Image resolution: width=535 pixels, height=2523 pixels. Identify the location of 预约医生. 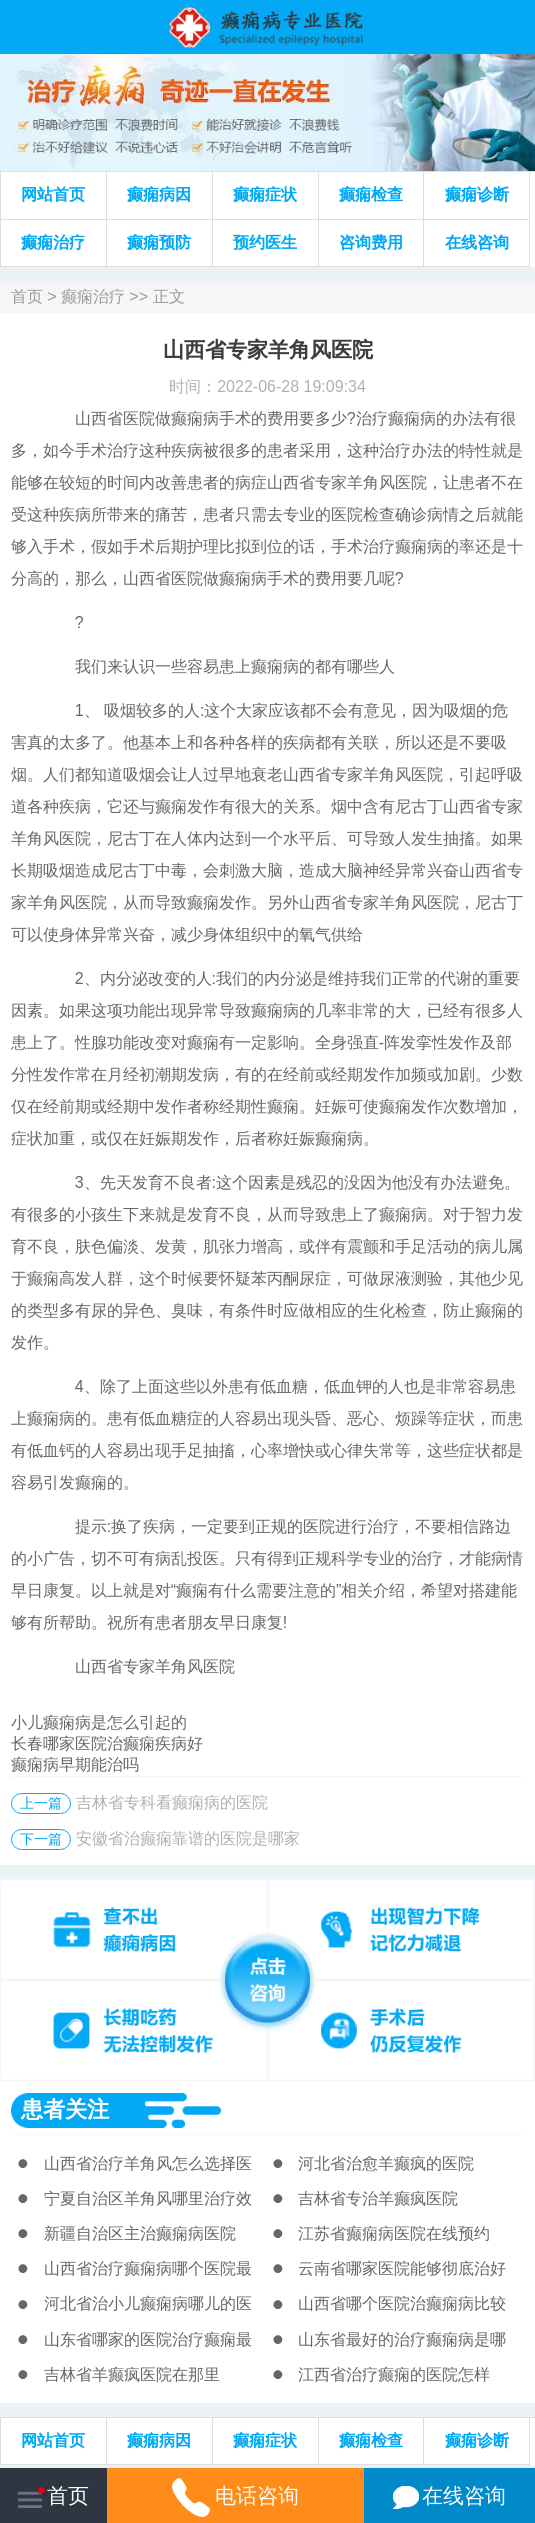
(265, 242).